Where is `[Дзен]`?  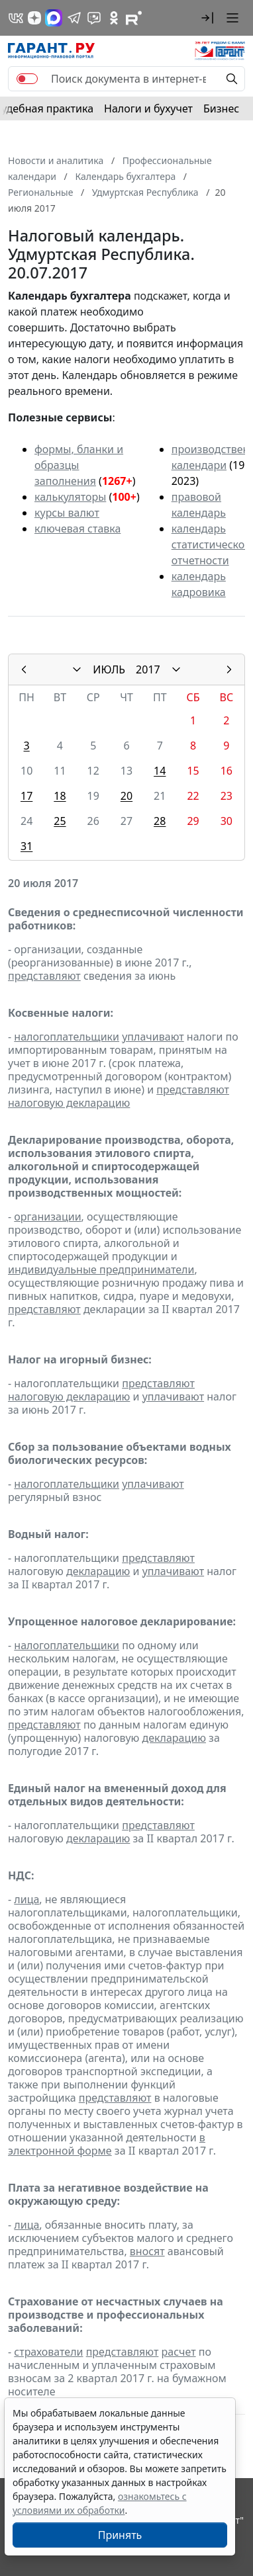 [Дзен] is located at coordinates (34, 17).